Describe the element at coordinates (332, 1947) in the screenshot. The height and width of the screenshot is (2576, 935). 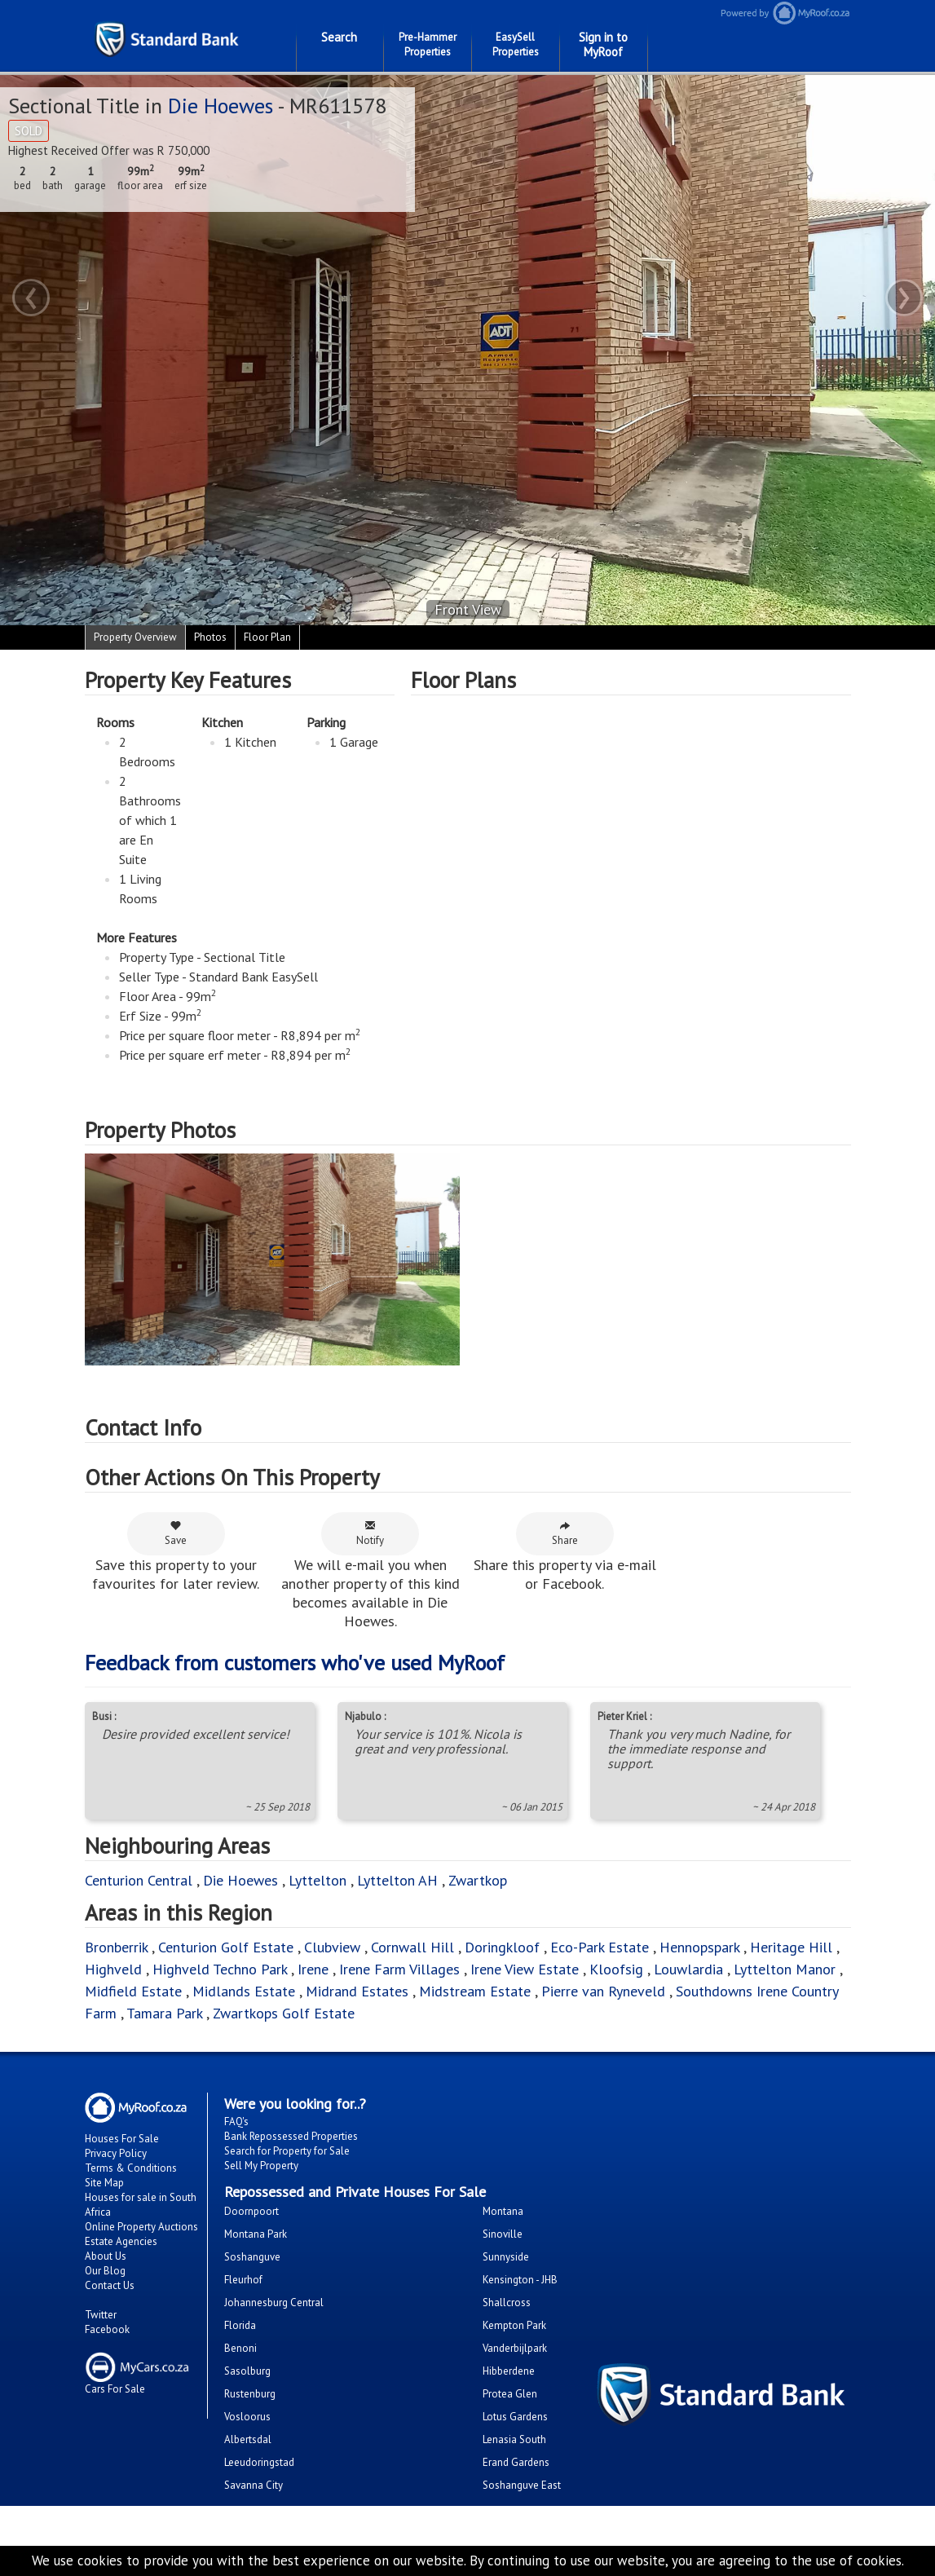
I see `Clubview` at that location.